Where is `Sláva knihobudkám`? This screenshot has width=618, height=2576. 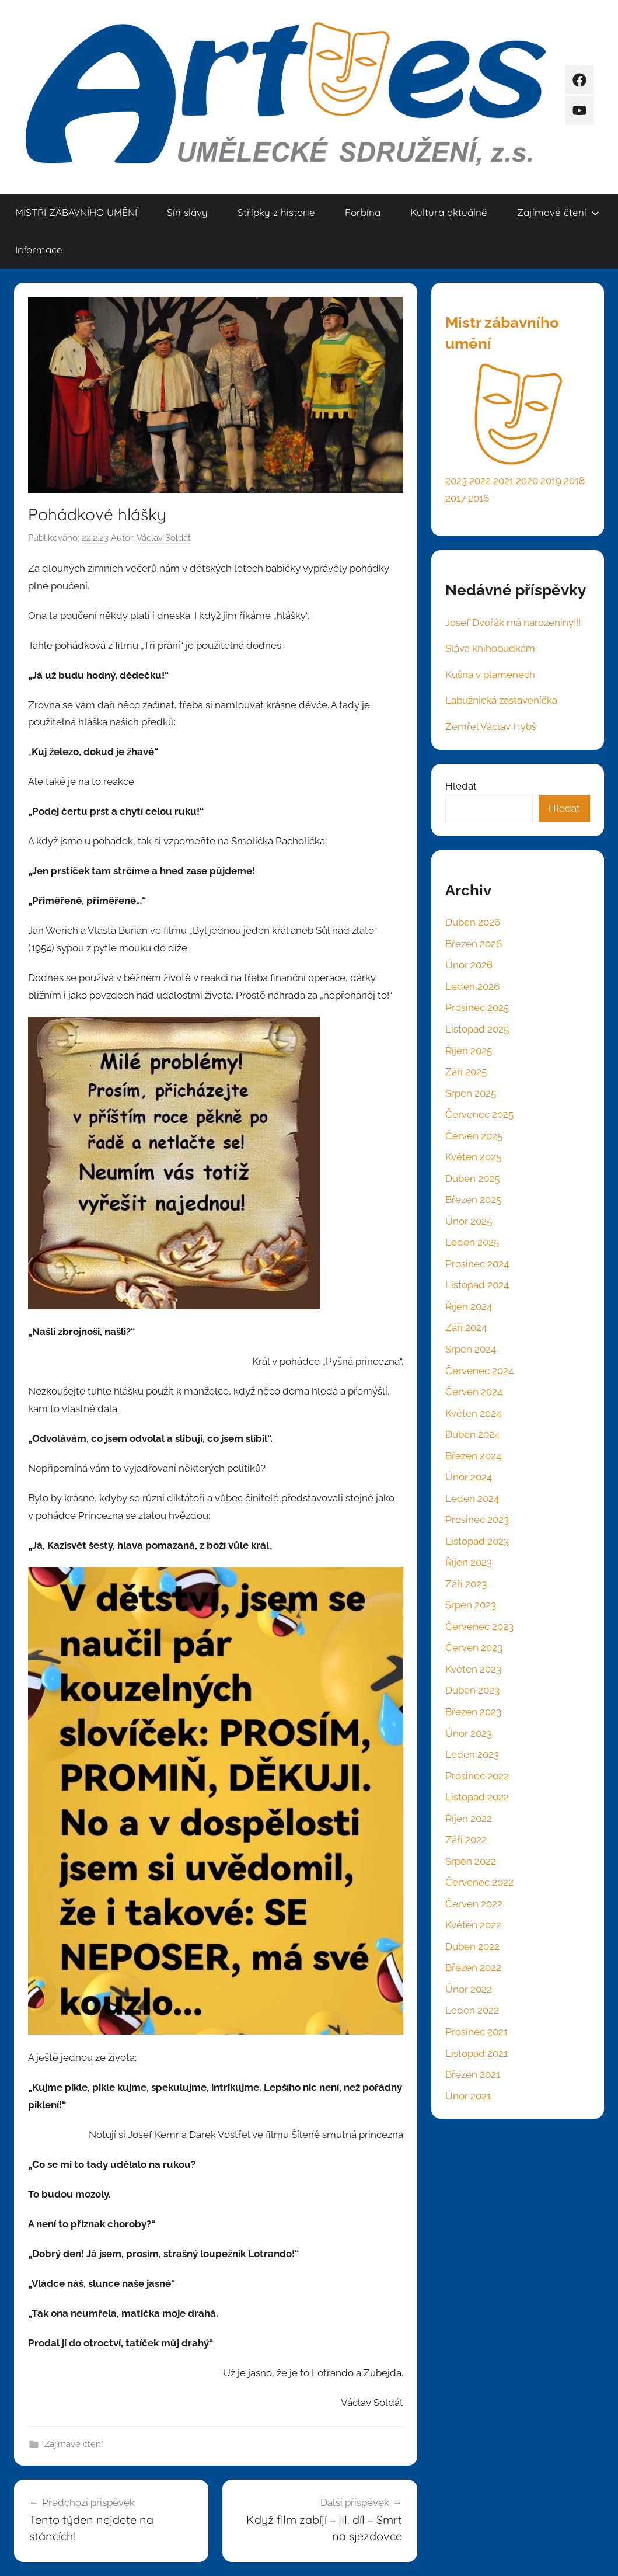
Sláva knihobudkám is located at coordinates (490, 648).